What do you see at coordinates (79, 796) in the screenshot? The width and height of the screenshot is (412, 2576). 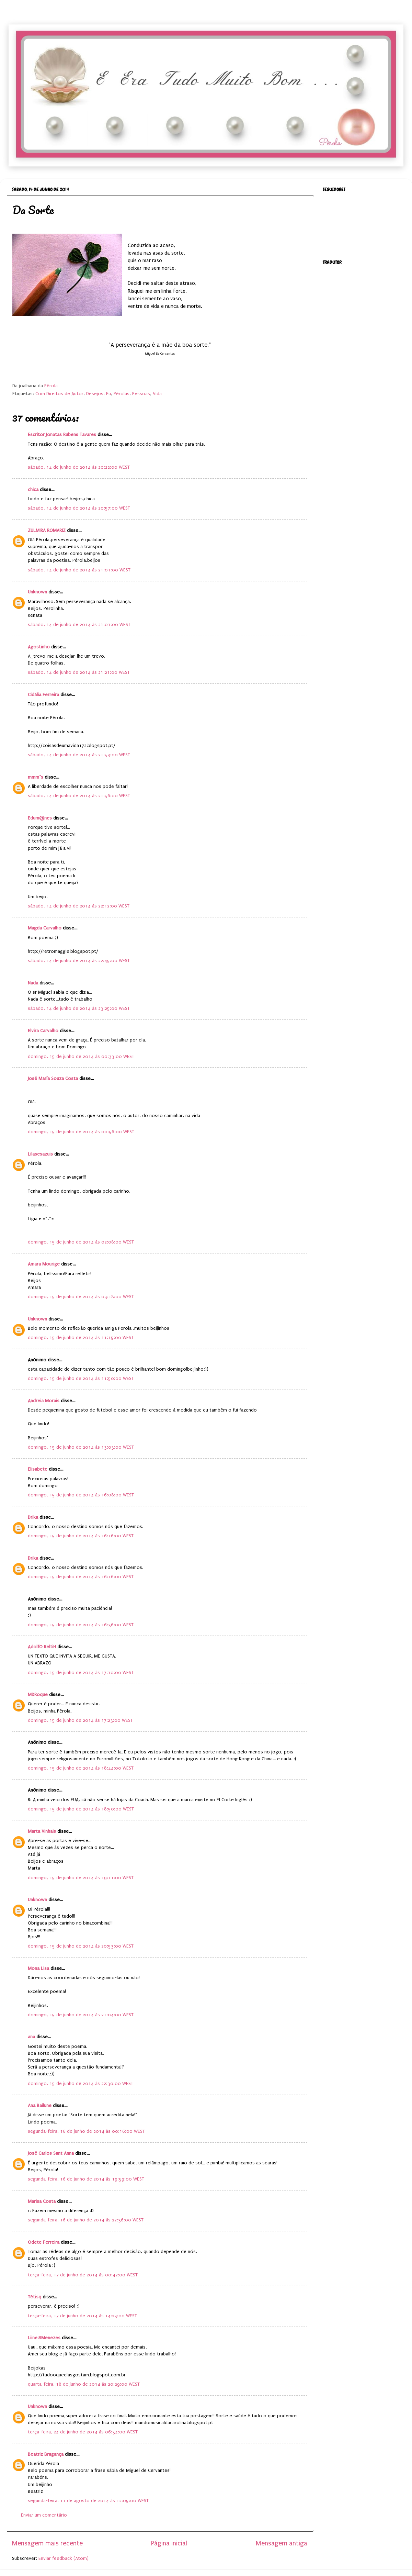 I see `sábado, 14 de junho de 2014 às 21:56:00 WEST` at bounding box center [79, 796].